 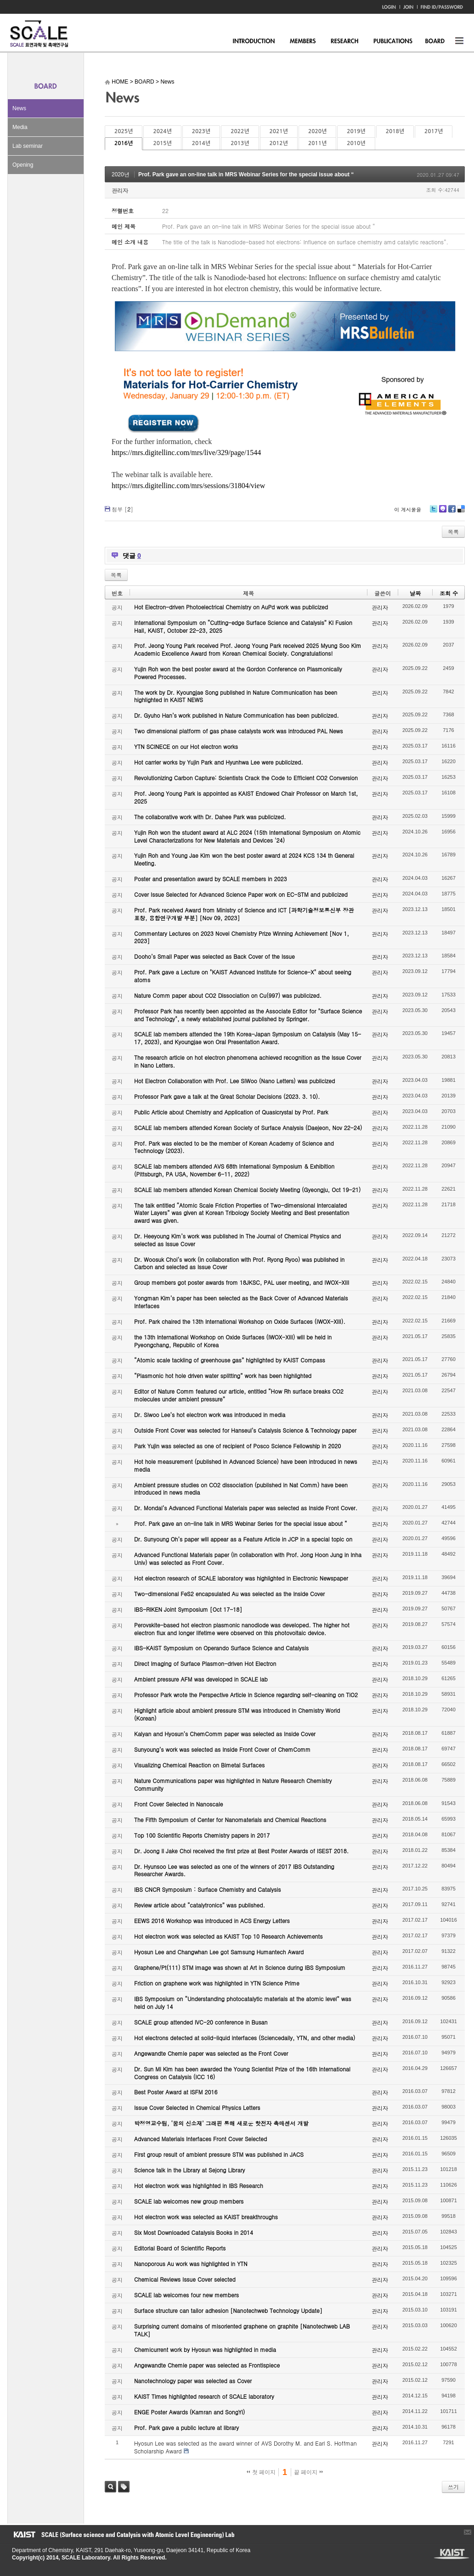 I want to click on Two dimensional platform of gas phase catalysts work was introduced PAL News, so click(x=238, y=731).